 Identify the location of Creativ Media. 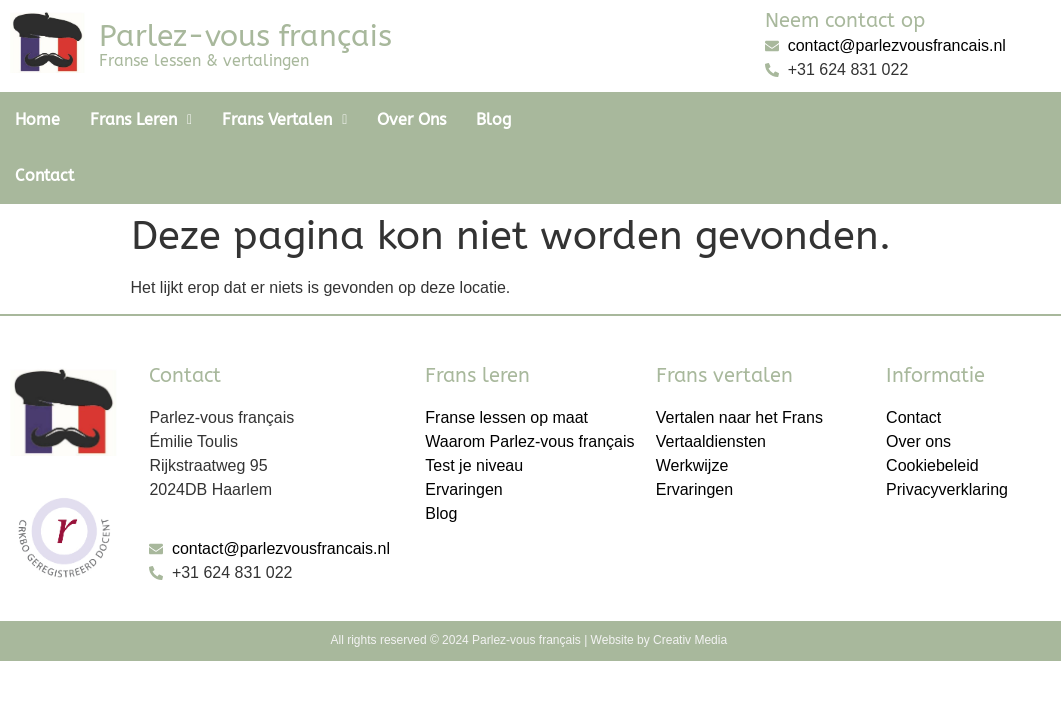
(691, 584).